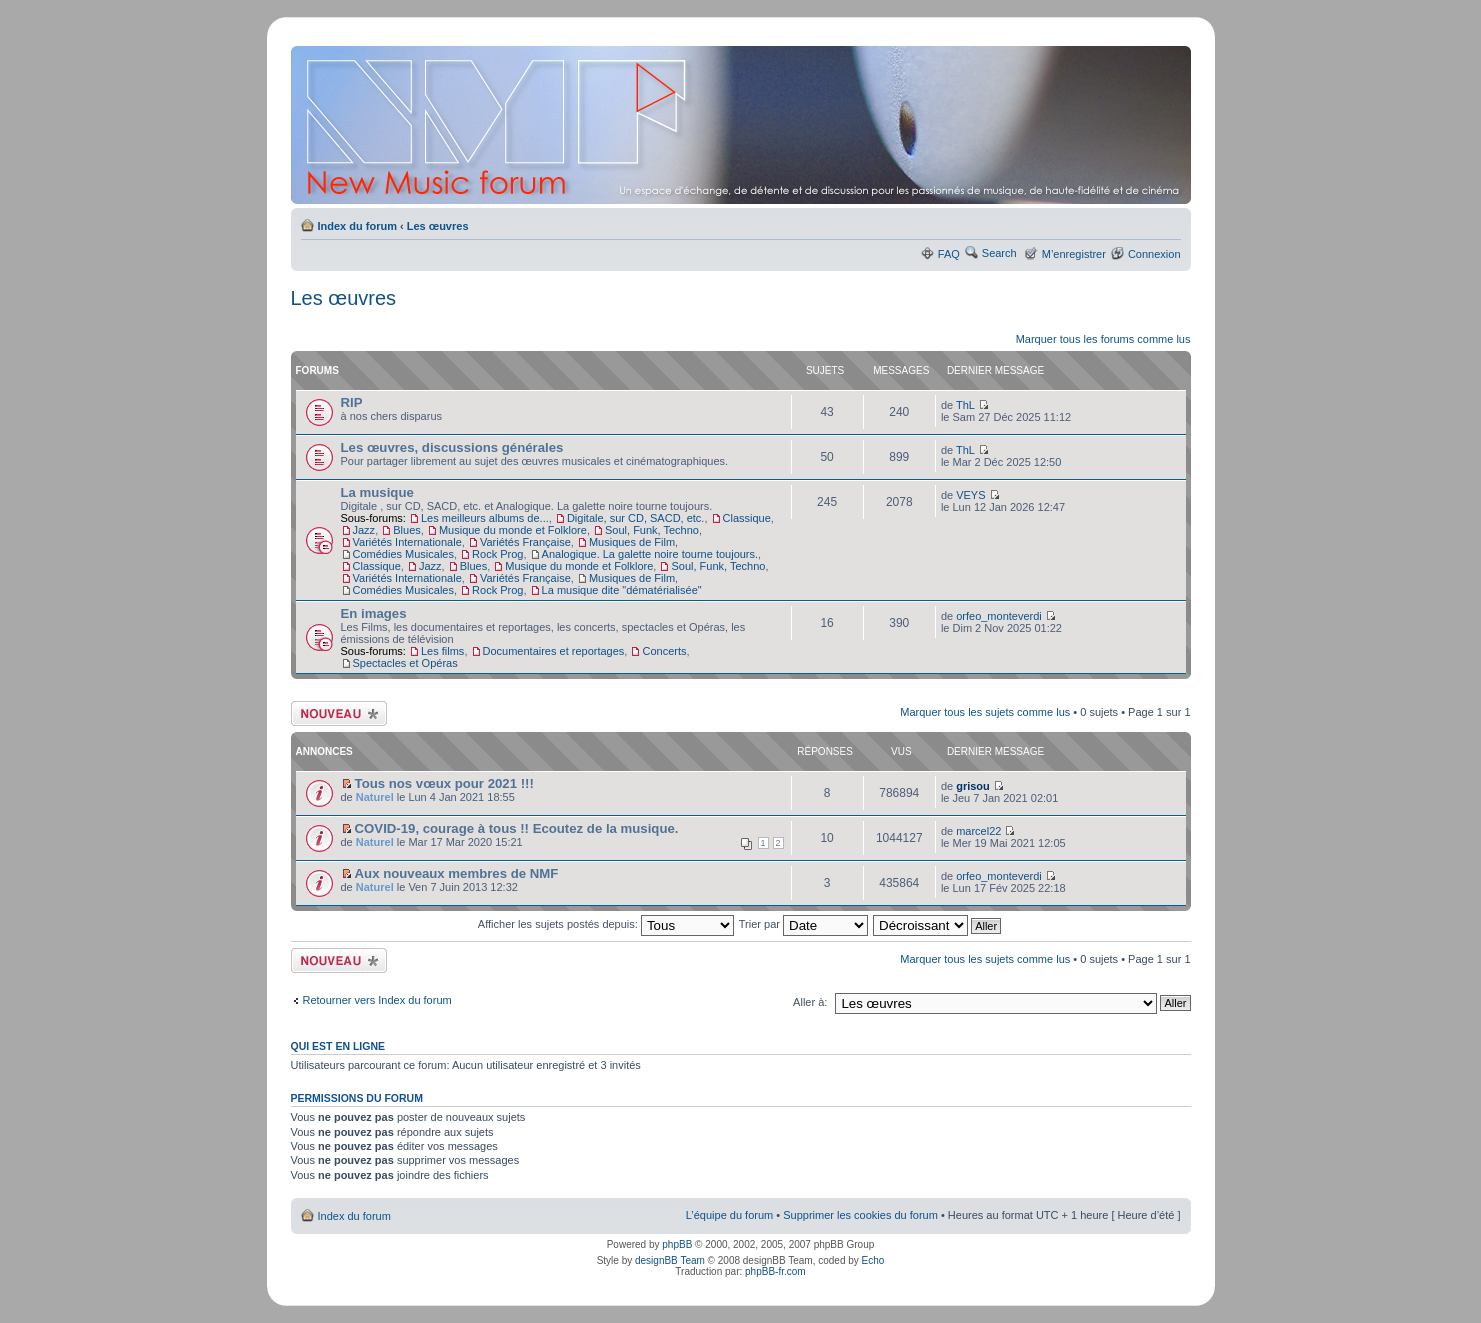  What do you see at coordinates (554, 651) in the screenshot?
I see `Documentaires et reportages` at bounding box center [554, 651].